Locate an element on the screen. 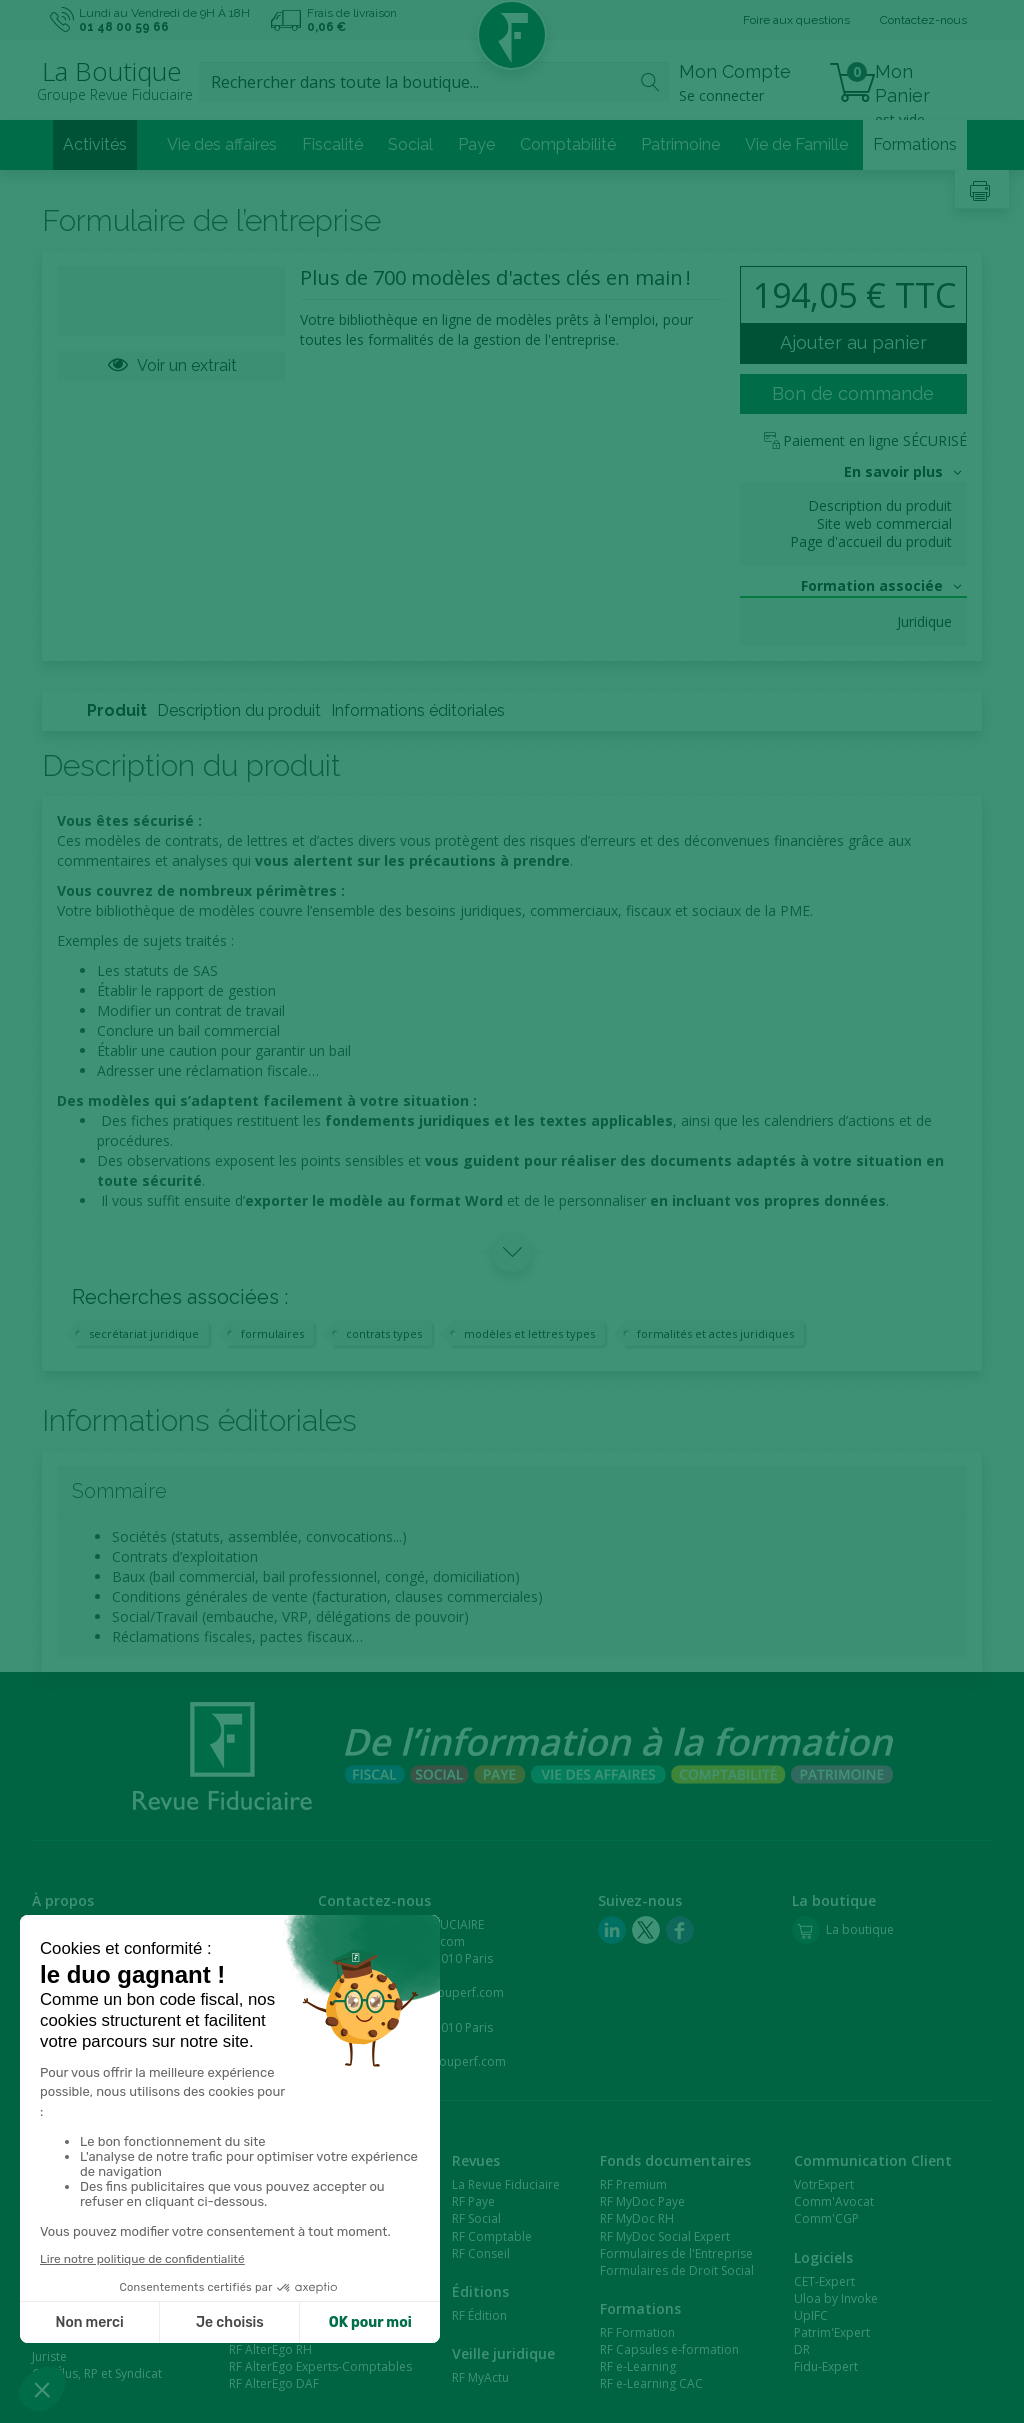 This screenshot has width=1024, height=2423. formalités et actes juridiques is located at coordinates (715, 1333).